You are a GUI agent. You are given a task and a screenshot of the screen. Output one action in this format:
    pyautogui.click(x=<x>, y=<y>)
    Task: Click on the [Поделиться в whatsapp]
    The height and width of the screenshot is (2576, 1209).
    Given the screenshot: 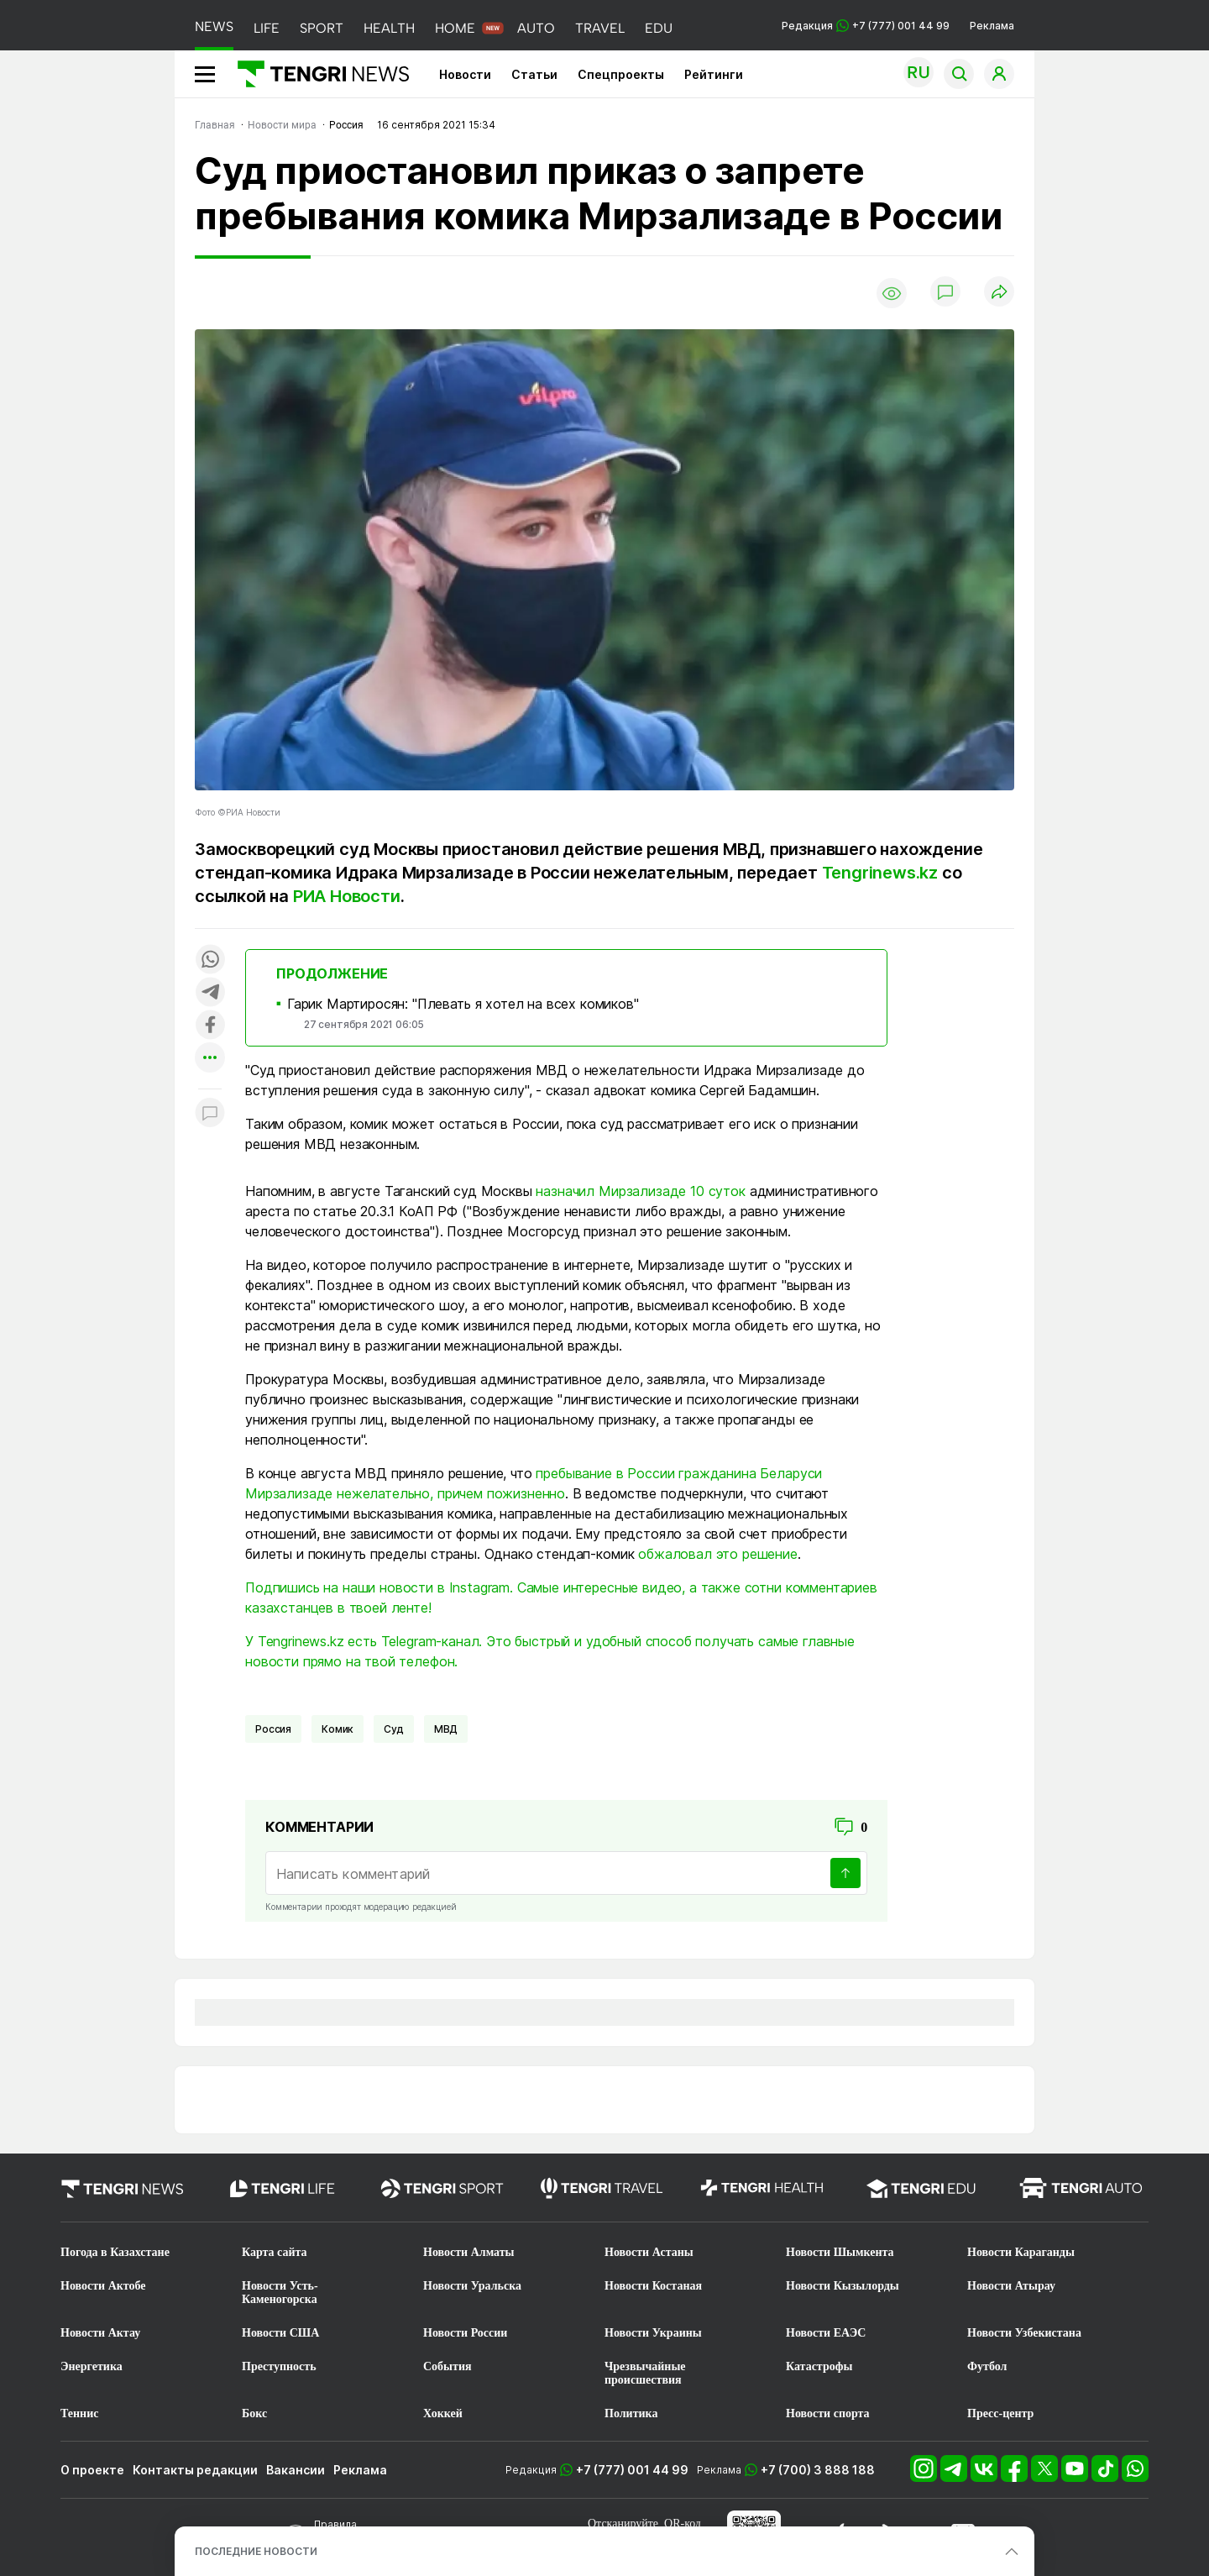 What is the action you would take?
    pyautogui.click(x=210, y=960)
    